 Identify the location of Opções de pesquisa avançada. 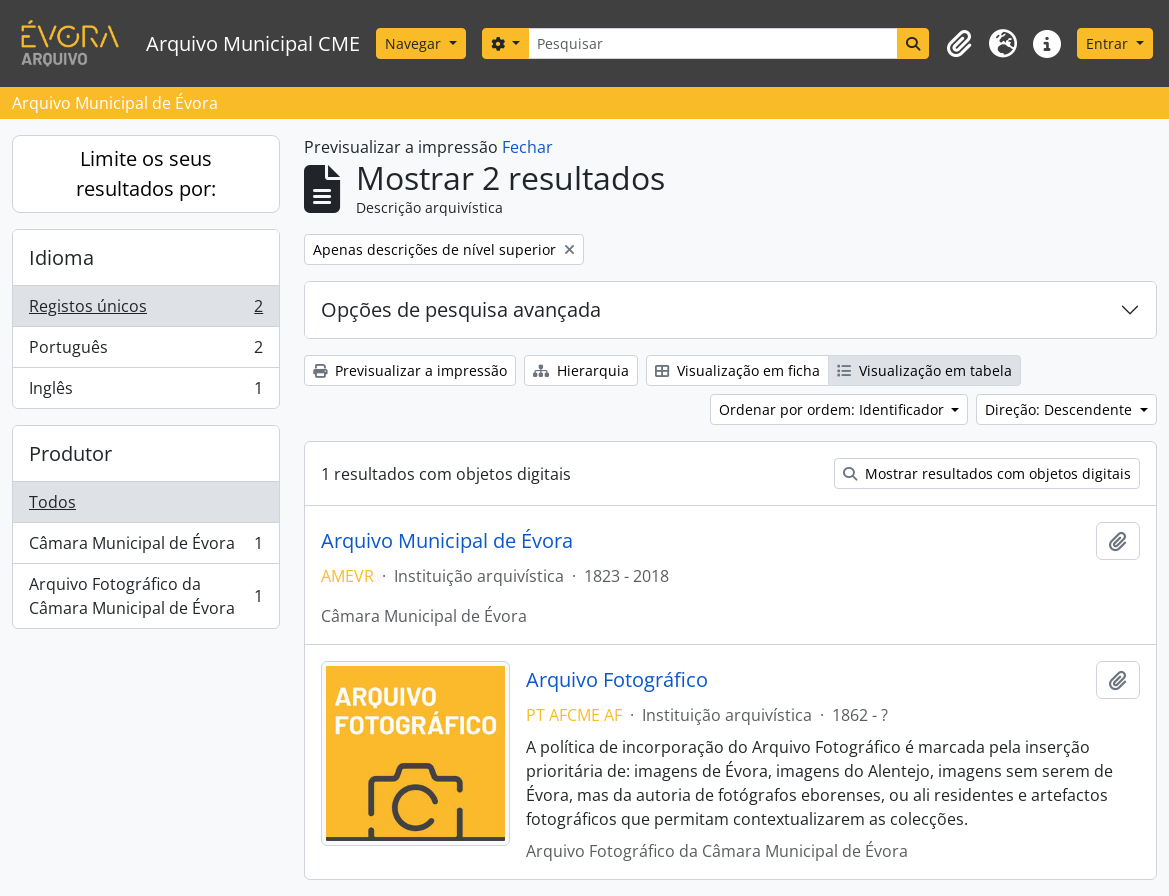
(461, 309).